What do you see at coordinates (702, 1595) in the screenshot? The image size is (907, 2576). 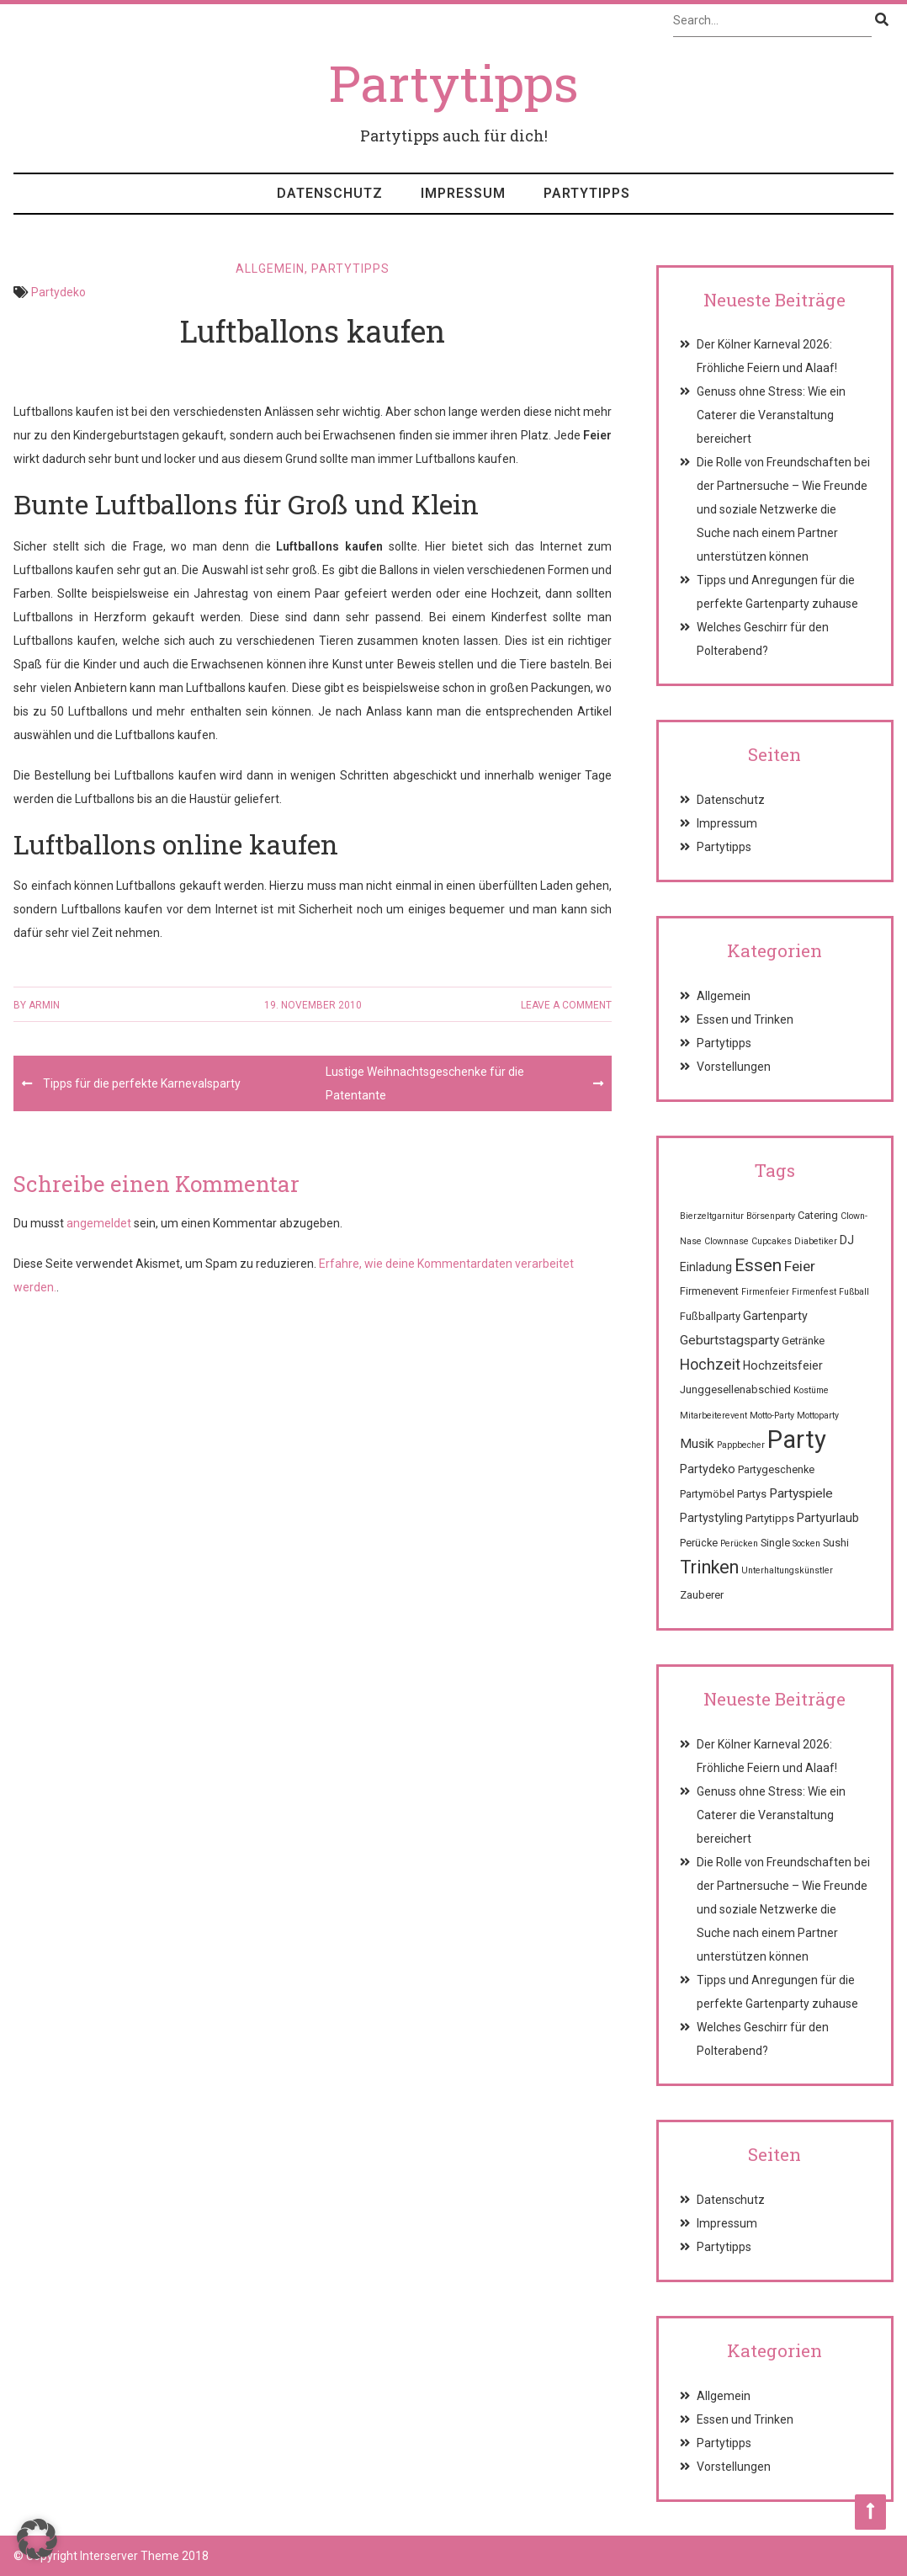 I see `Zauberer [Zauberer (2 Einträge)]` at bounding box center [702, 1595].